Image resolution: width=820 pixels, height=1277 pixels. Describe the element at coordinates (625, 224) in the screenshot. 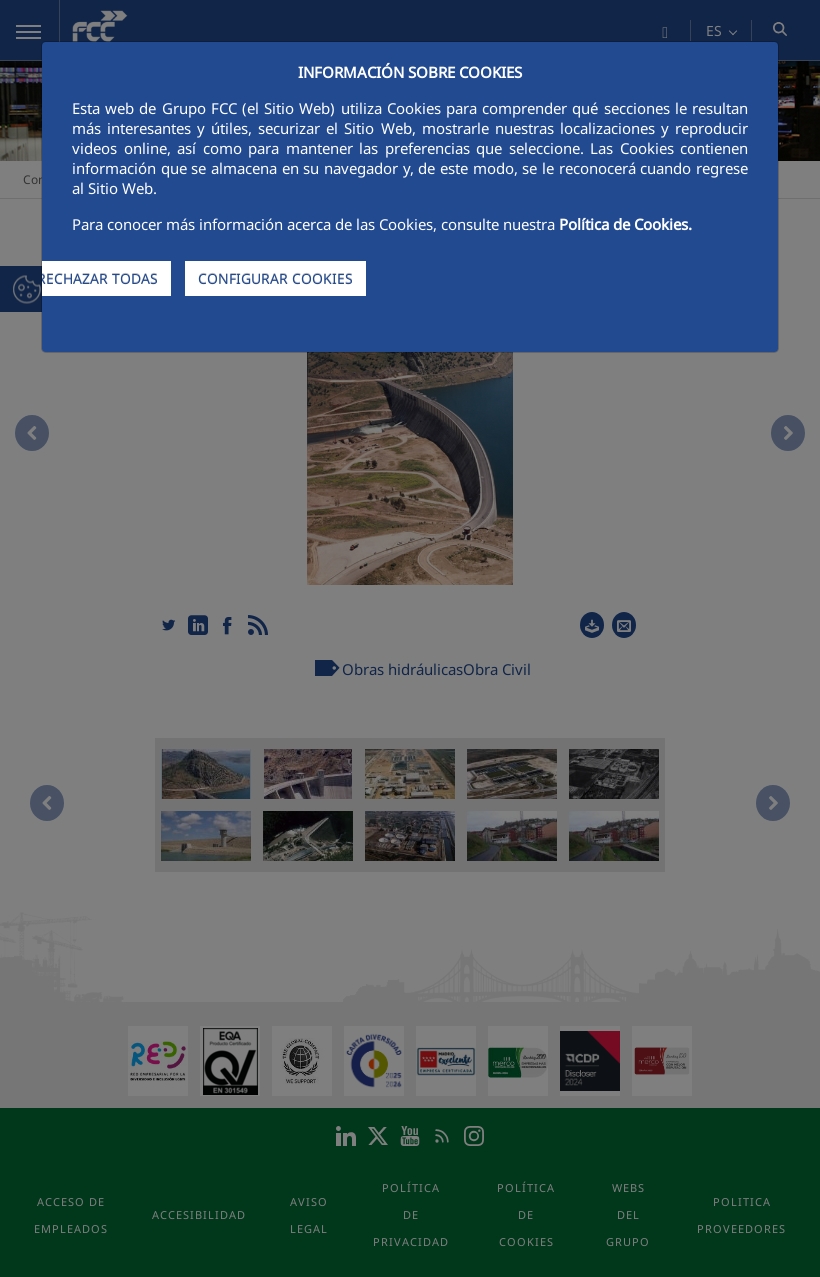

I see `Política de Cookies.` at that location.